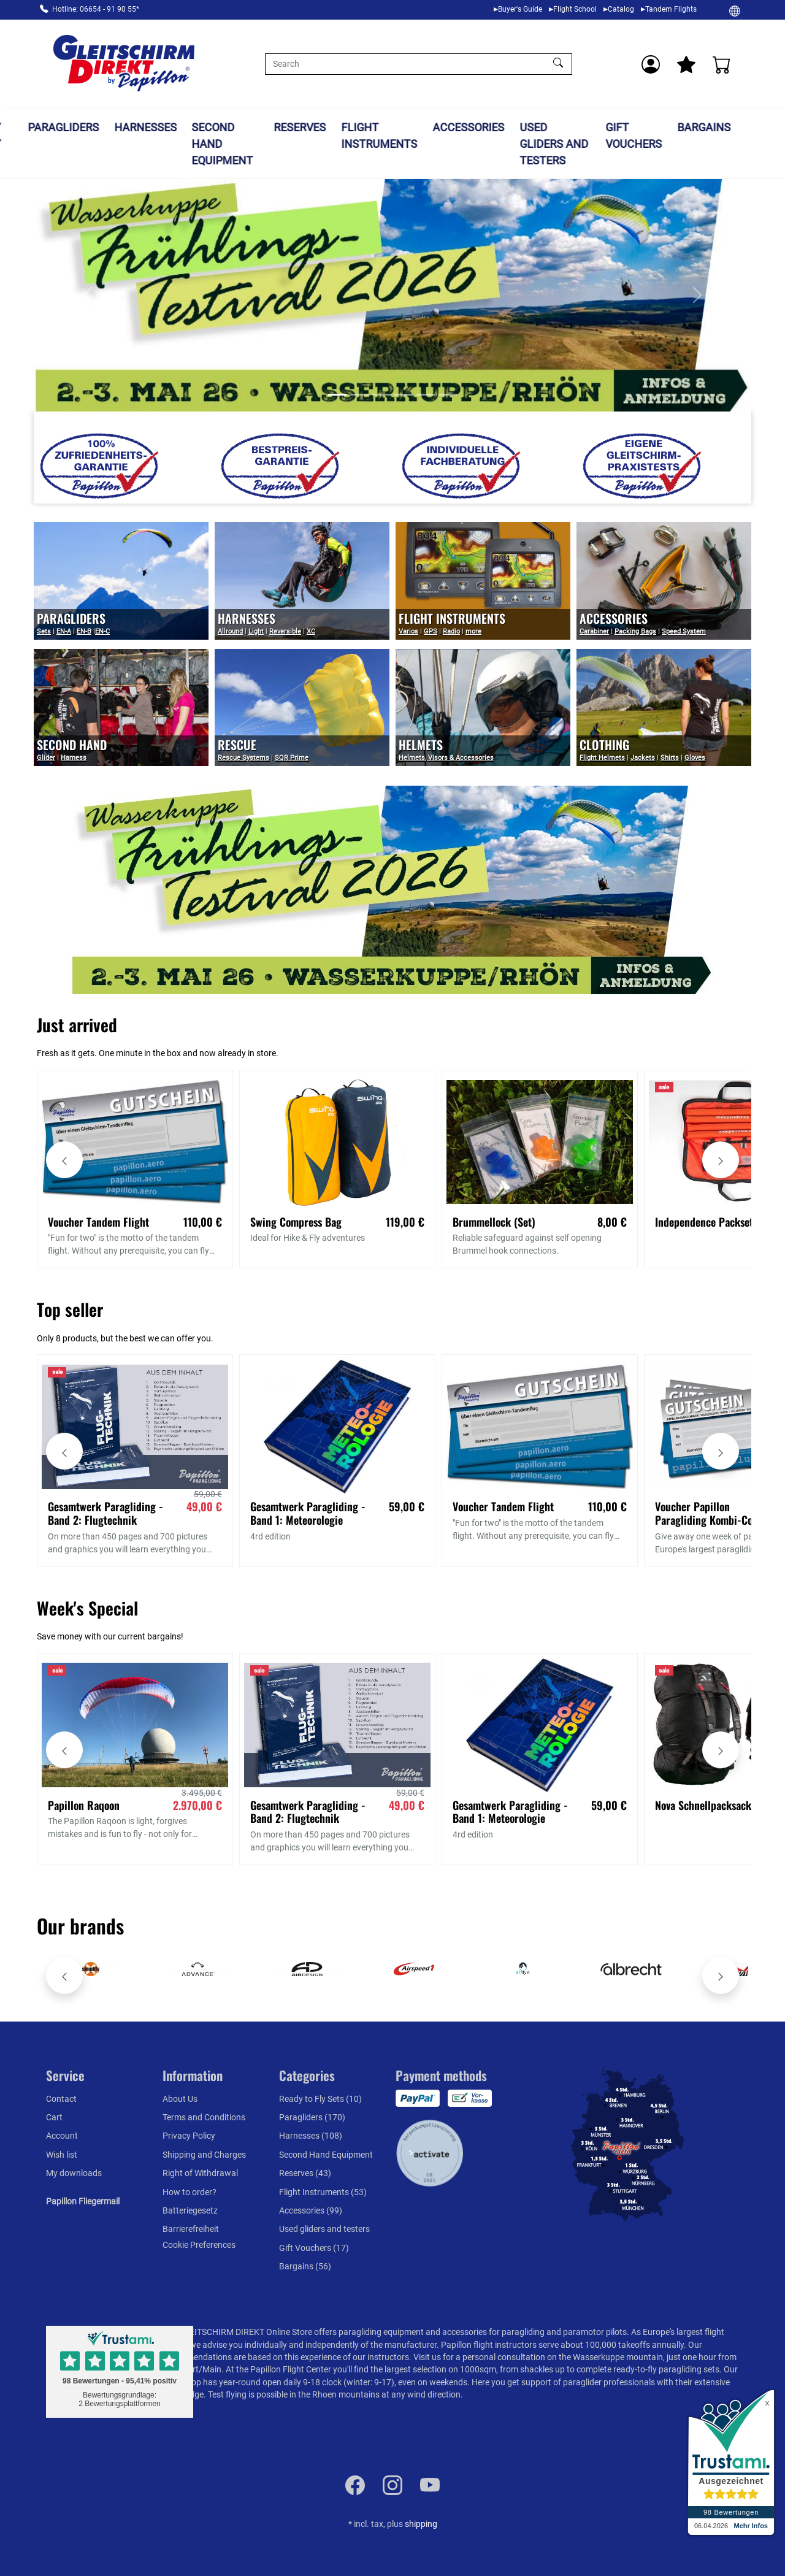 Image resolution: width=785 pixels, height=2576 pixels. What do you see at coordinates (191, 2229) in the screenshot?
I see `Barrierefreiheit` at bounding box center [191, 2229].